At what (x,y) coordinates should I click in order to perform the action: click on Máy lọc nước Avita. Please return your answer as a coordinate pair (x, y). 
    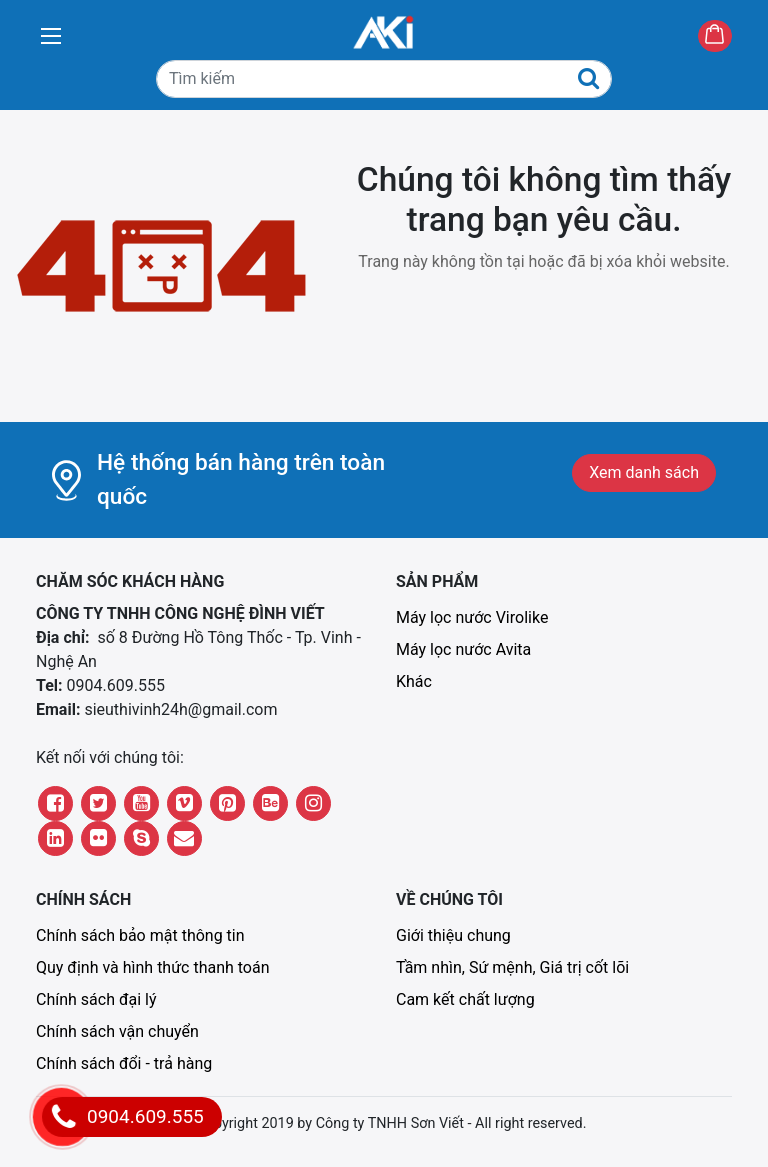
    Looking at the image, I should click on (463, 649).